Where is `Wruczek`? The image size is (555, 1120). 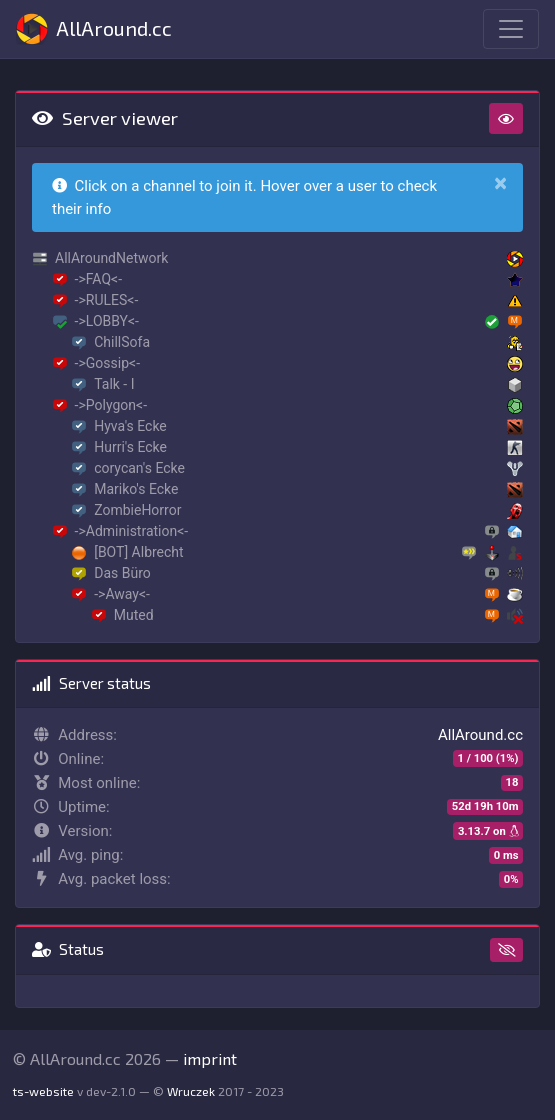 Wruczek is located at coordinates (191, 1091).